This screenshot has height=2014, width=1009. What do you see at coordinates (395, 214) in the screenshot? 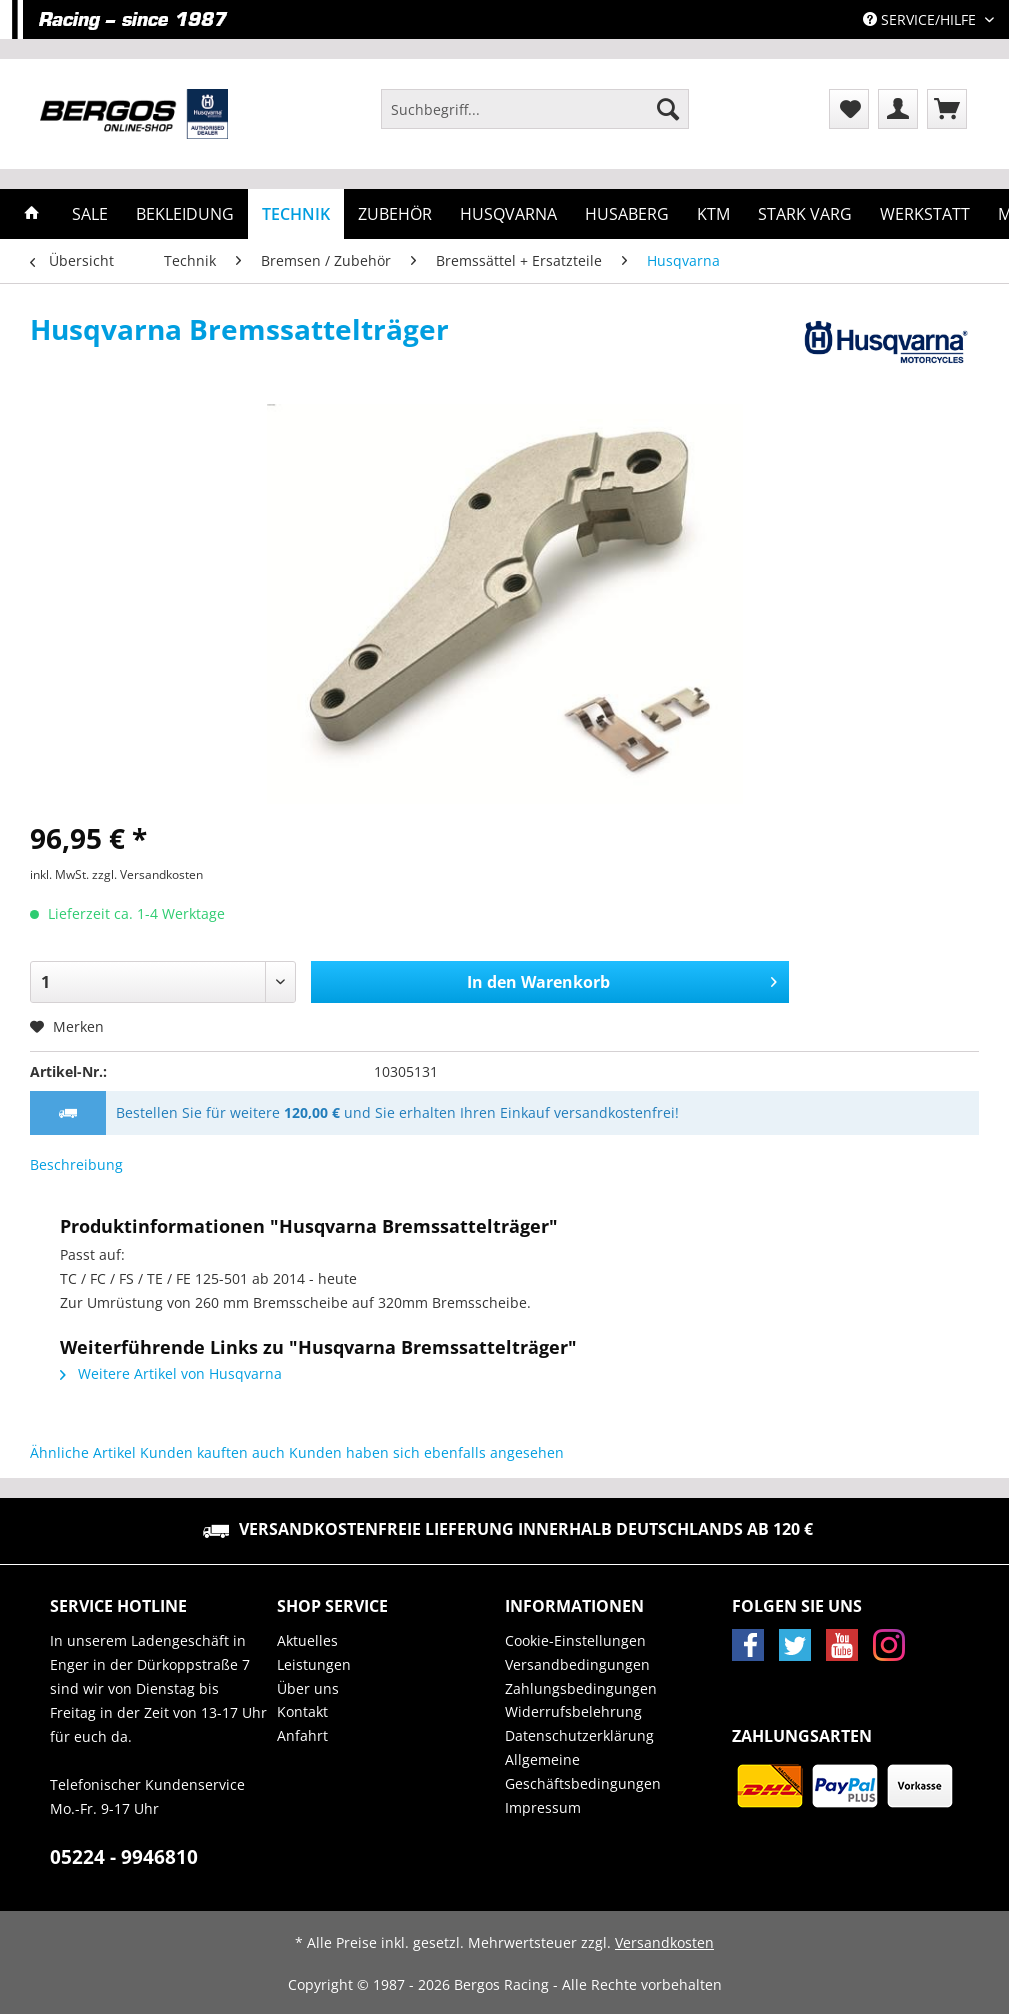
I see `[Zubehör]` at bounding box center [395, 214].